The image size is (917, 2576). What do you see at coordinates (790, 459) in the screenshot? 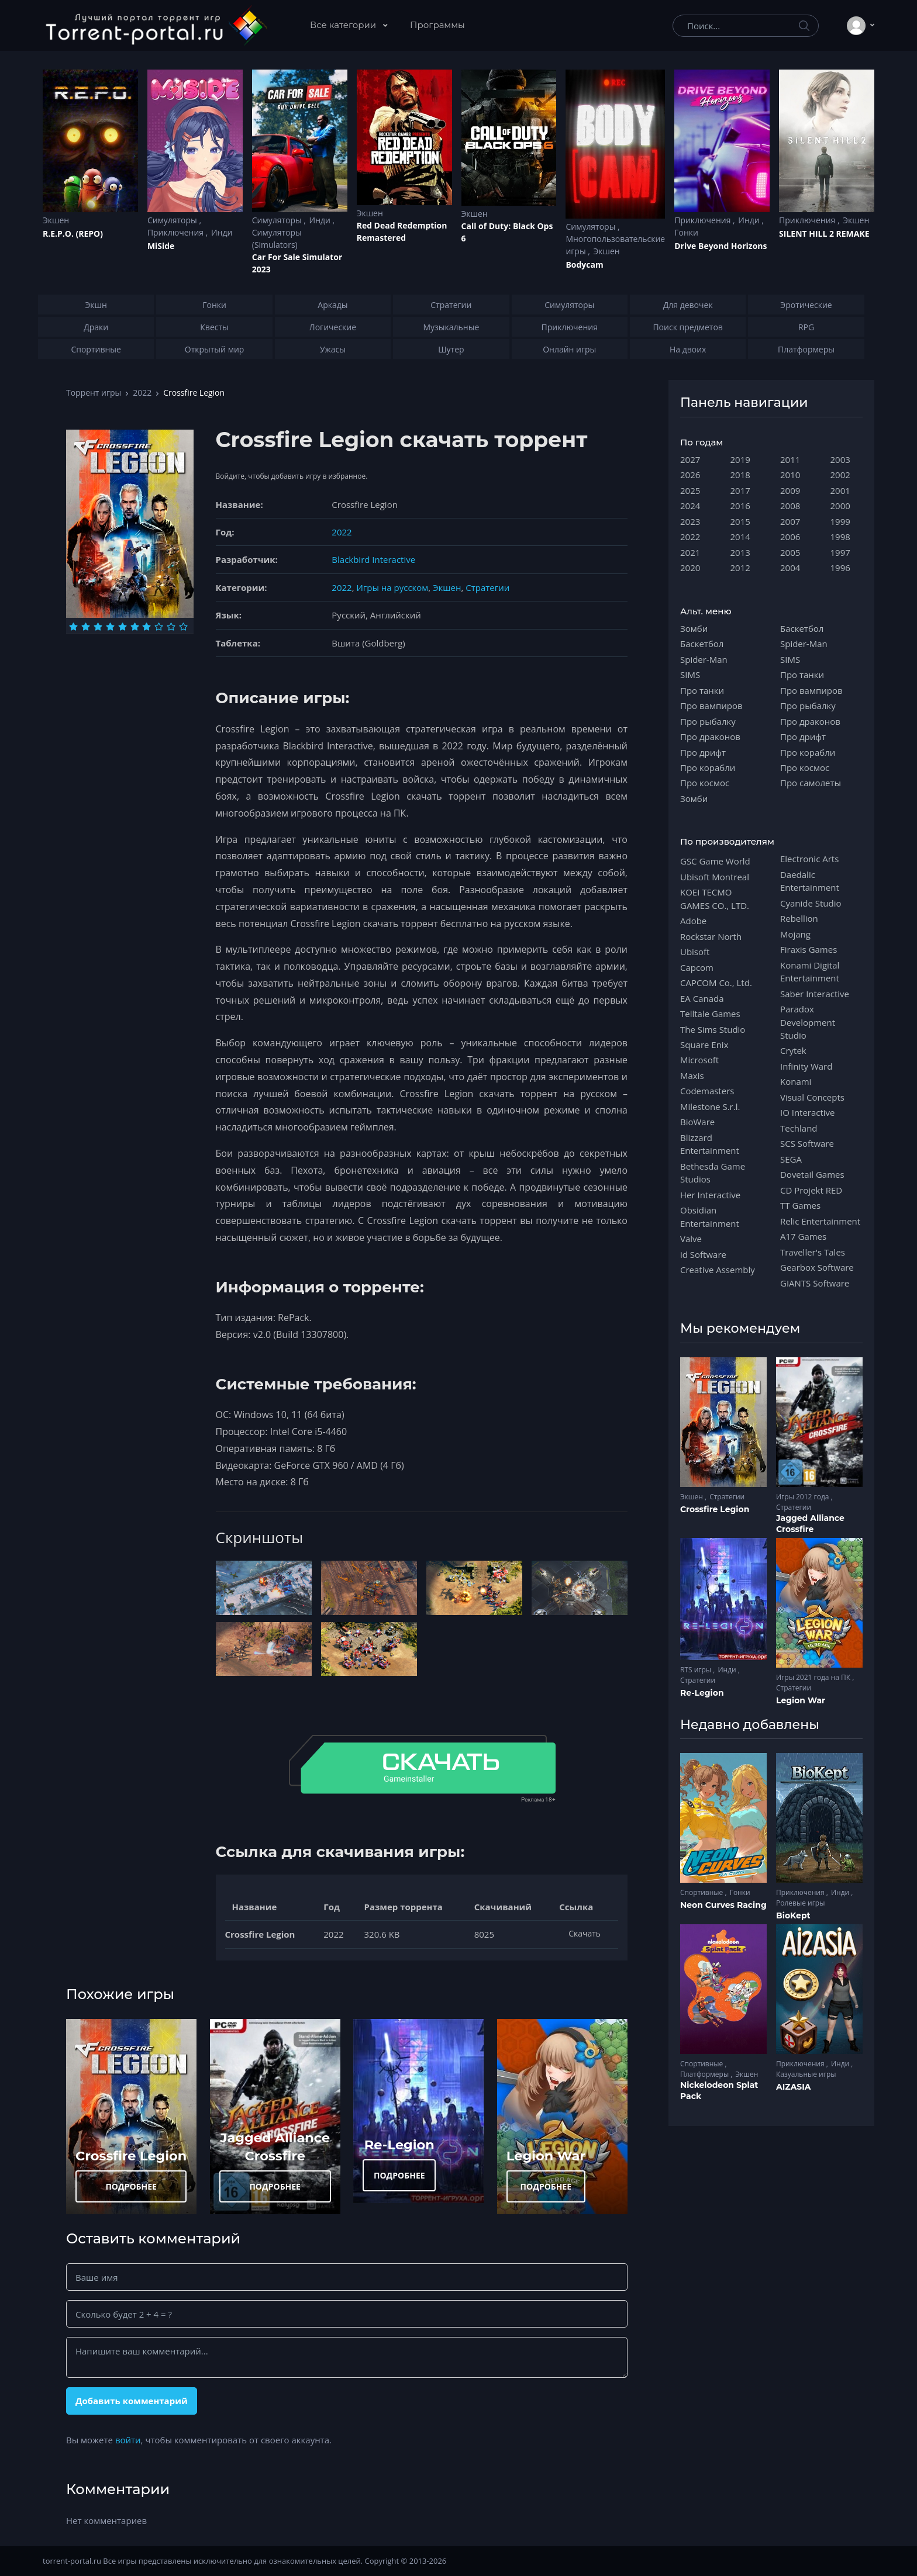
I see `2011` at bounding box center [790, 459].